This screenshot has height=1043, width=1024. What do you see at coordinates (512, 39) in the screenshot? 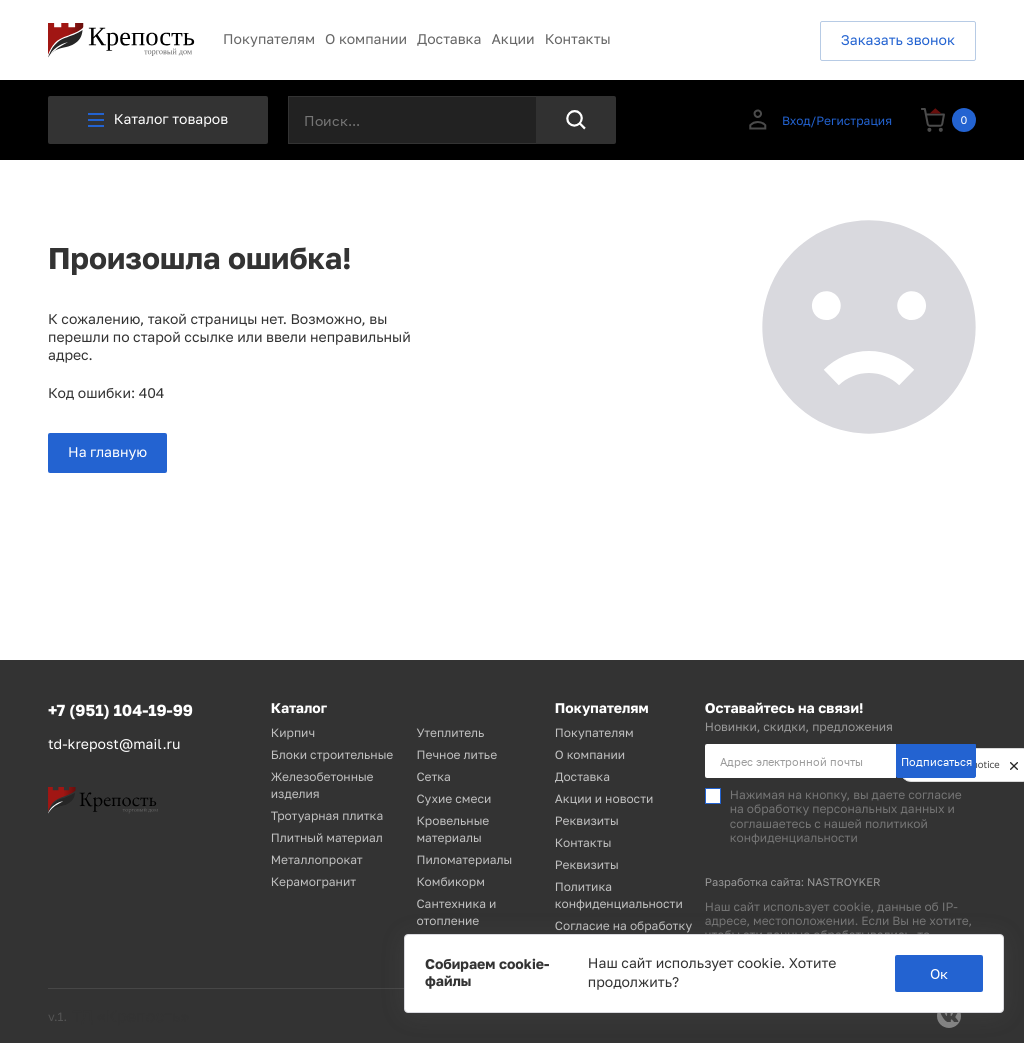
I see `Акции` at bounding box center [512, 39].